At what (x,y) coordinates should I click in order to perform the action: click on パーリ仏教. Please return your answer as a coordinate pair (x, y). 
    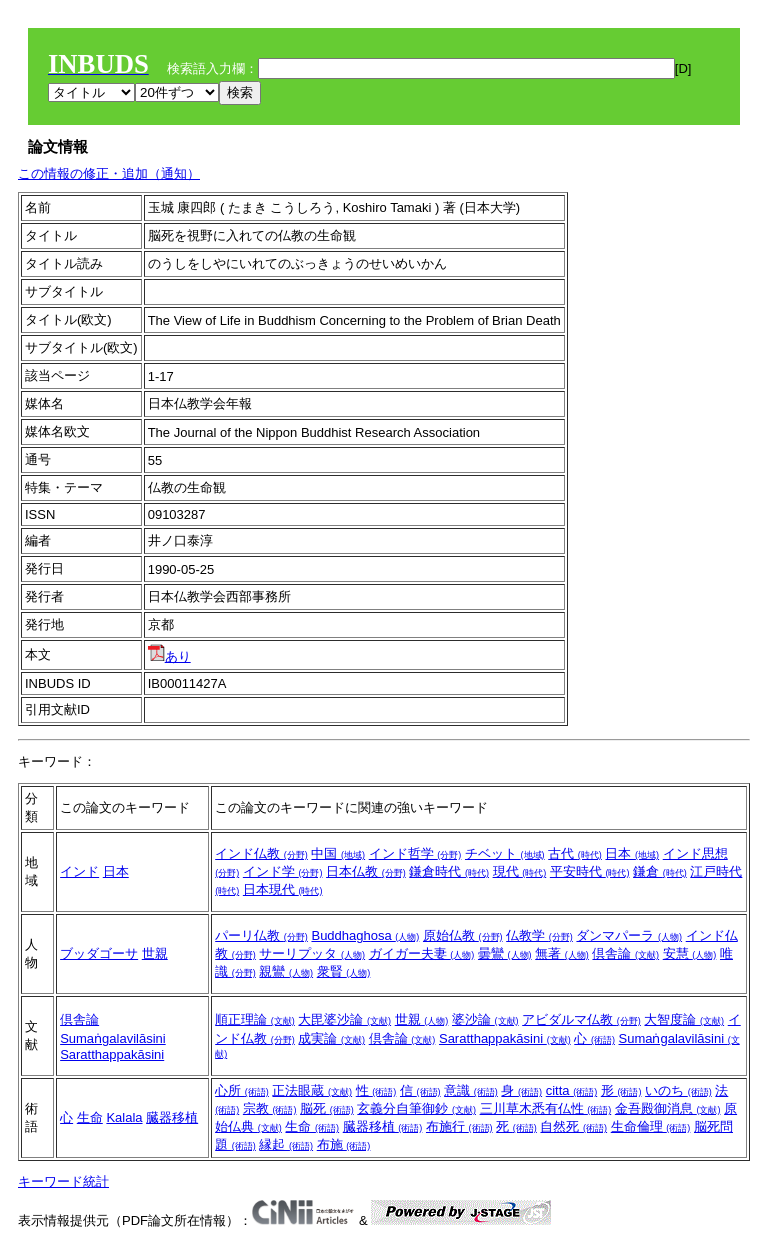
    Looking at the image, I should click on (261, 935).